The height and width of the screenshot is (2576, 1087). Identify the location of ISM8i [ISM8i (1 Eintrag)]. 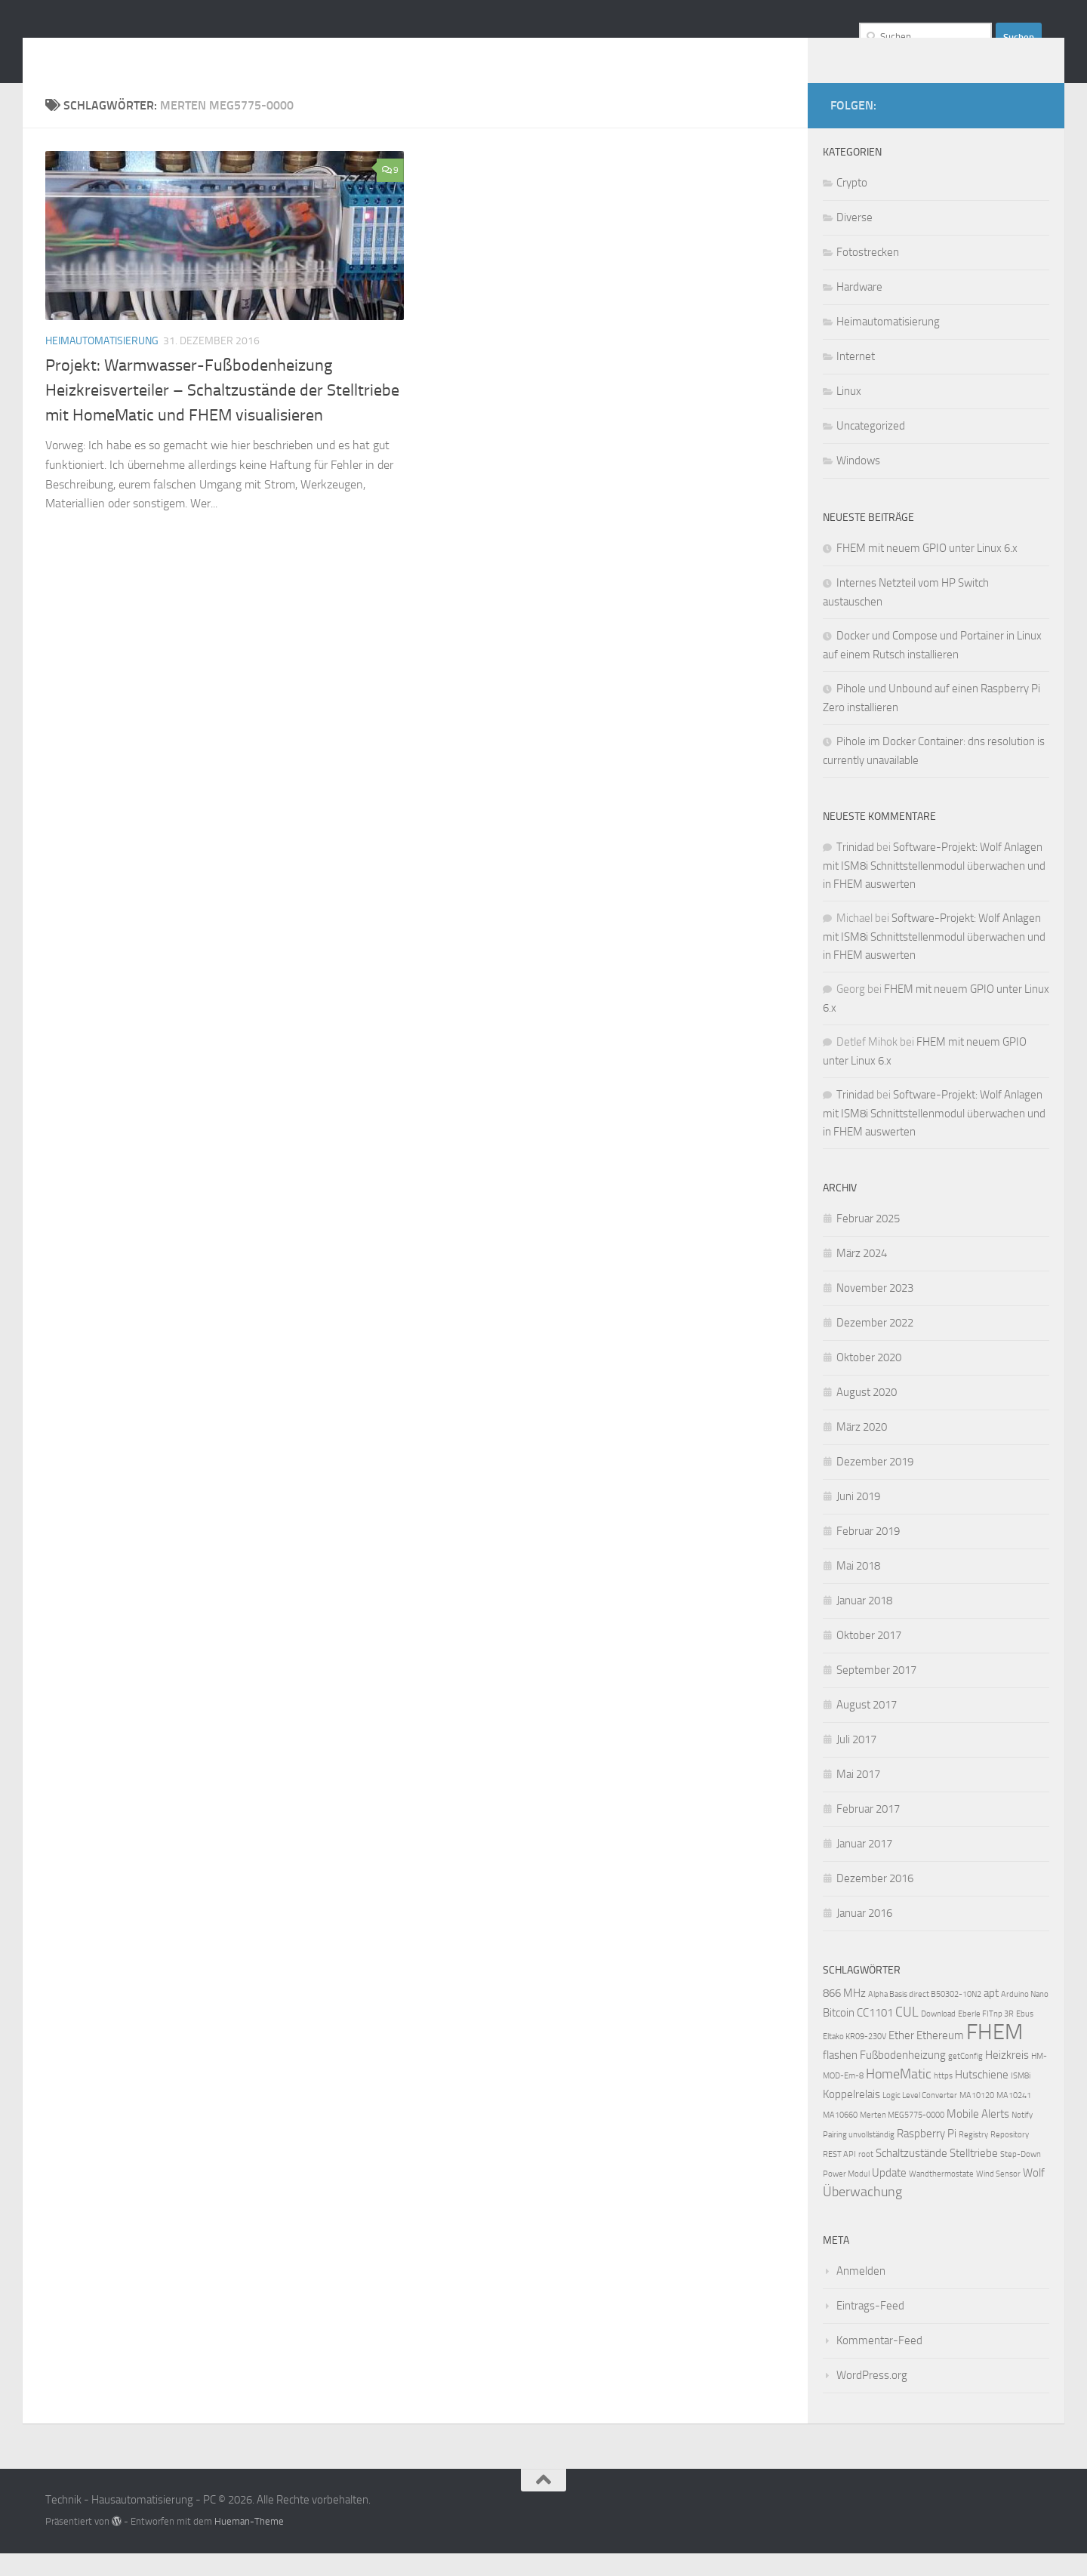
(1020, 2098).